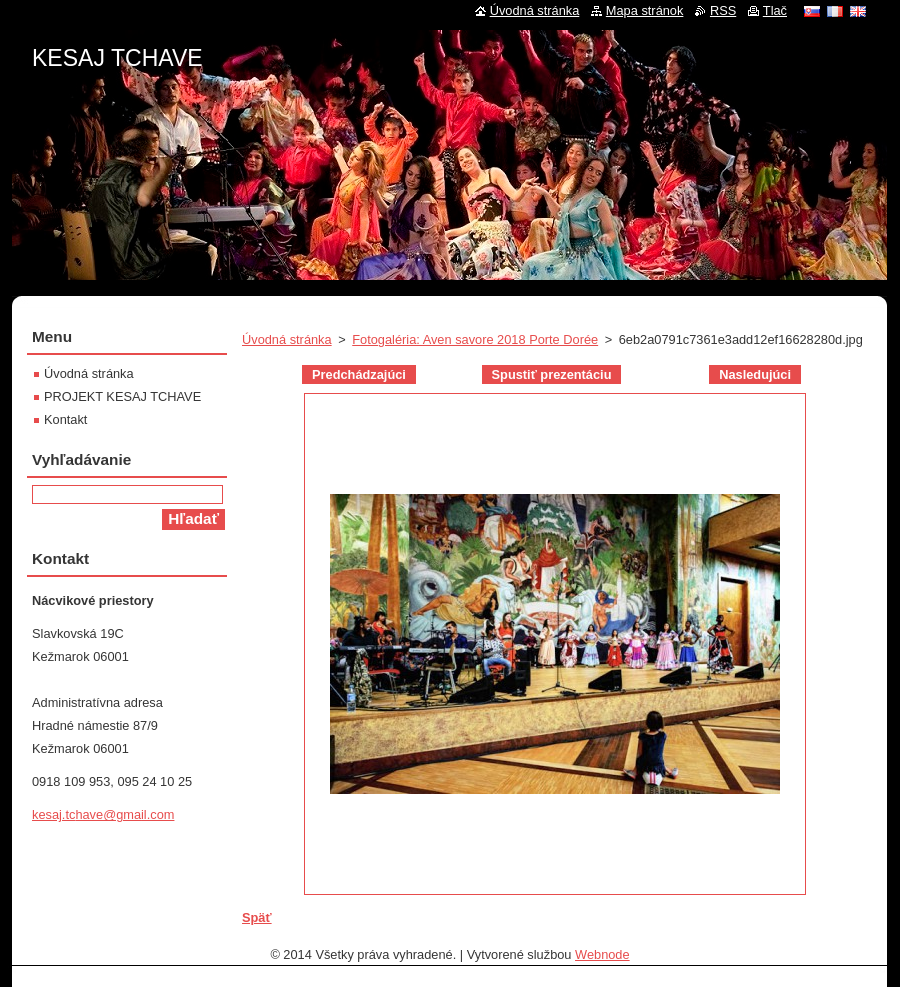 Image resolution: width=900 pixels, height=987 pixels. Describe the element at coordinates (122, 396) in the screenshot. I see `PROJEKT KESAJ TCHAVE` at that location.